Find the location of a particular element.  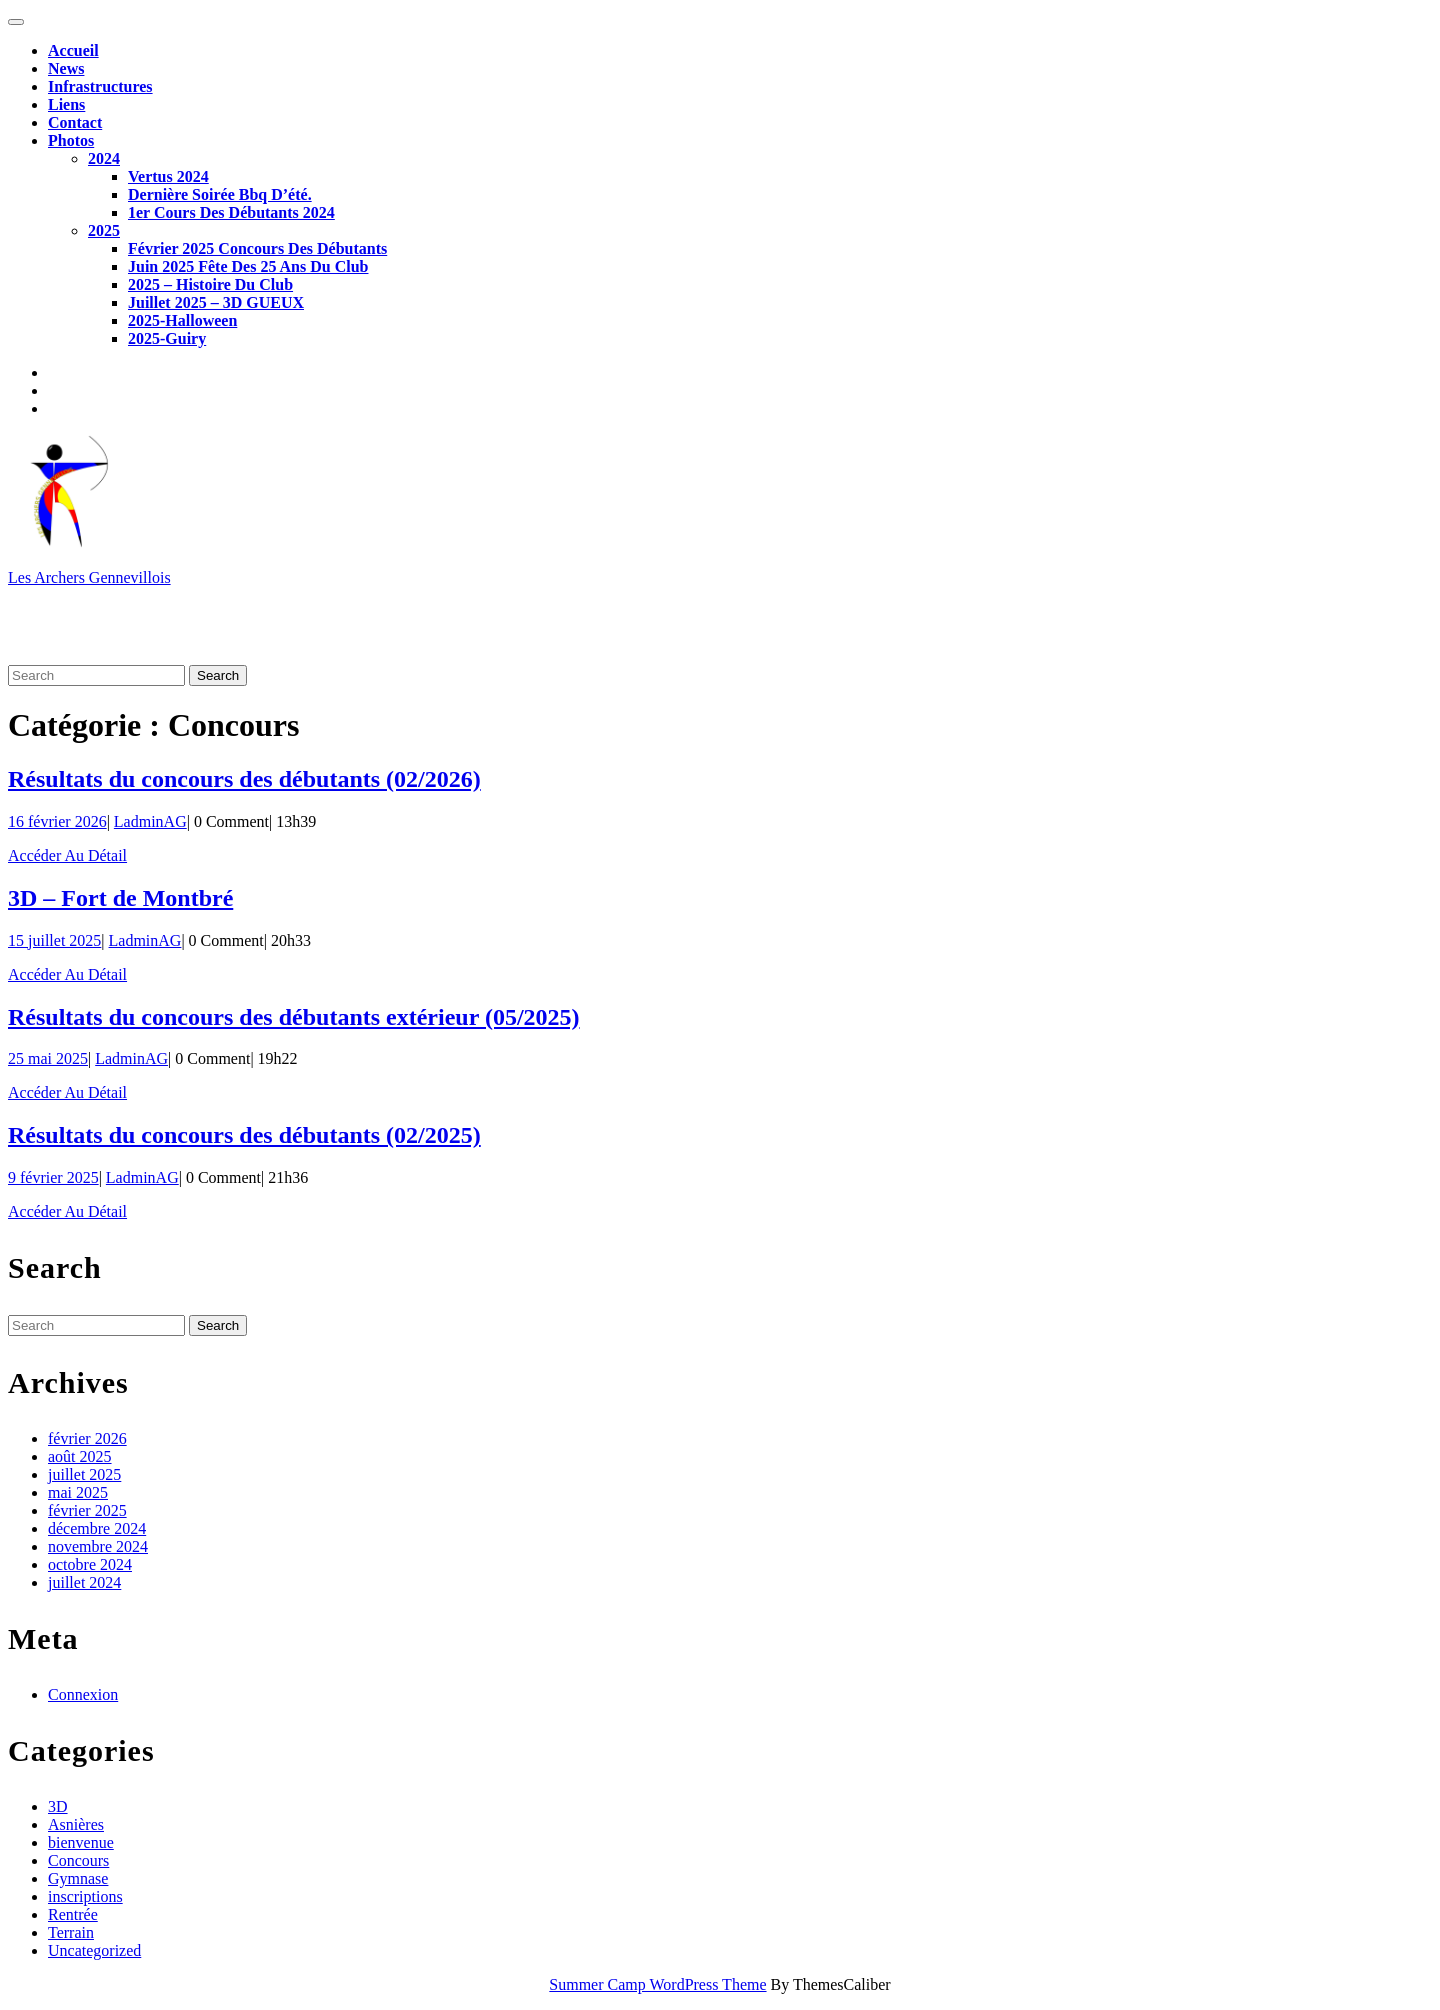

Accueil is located at coordinates (73, 50).